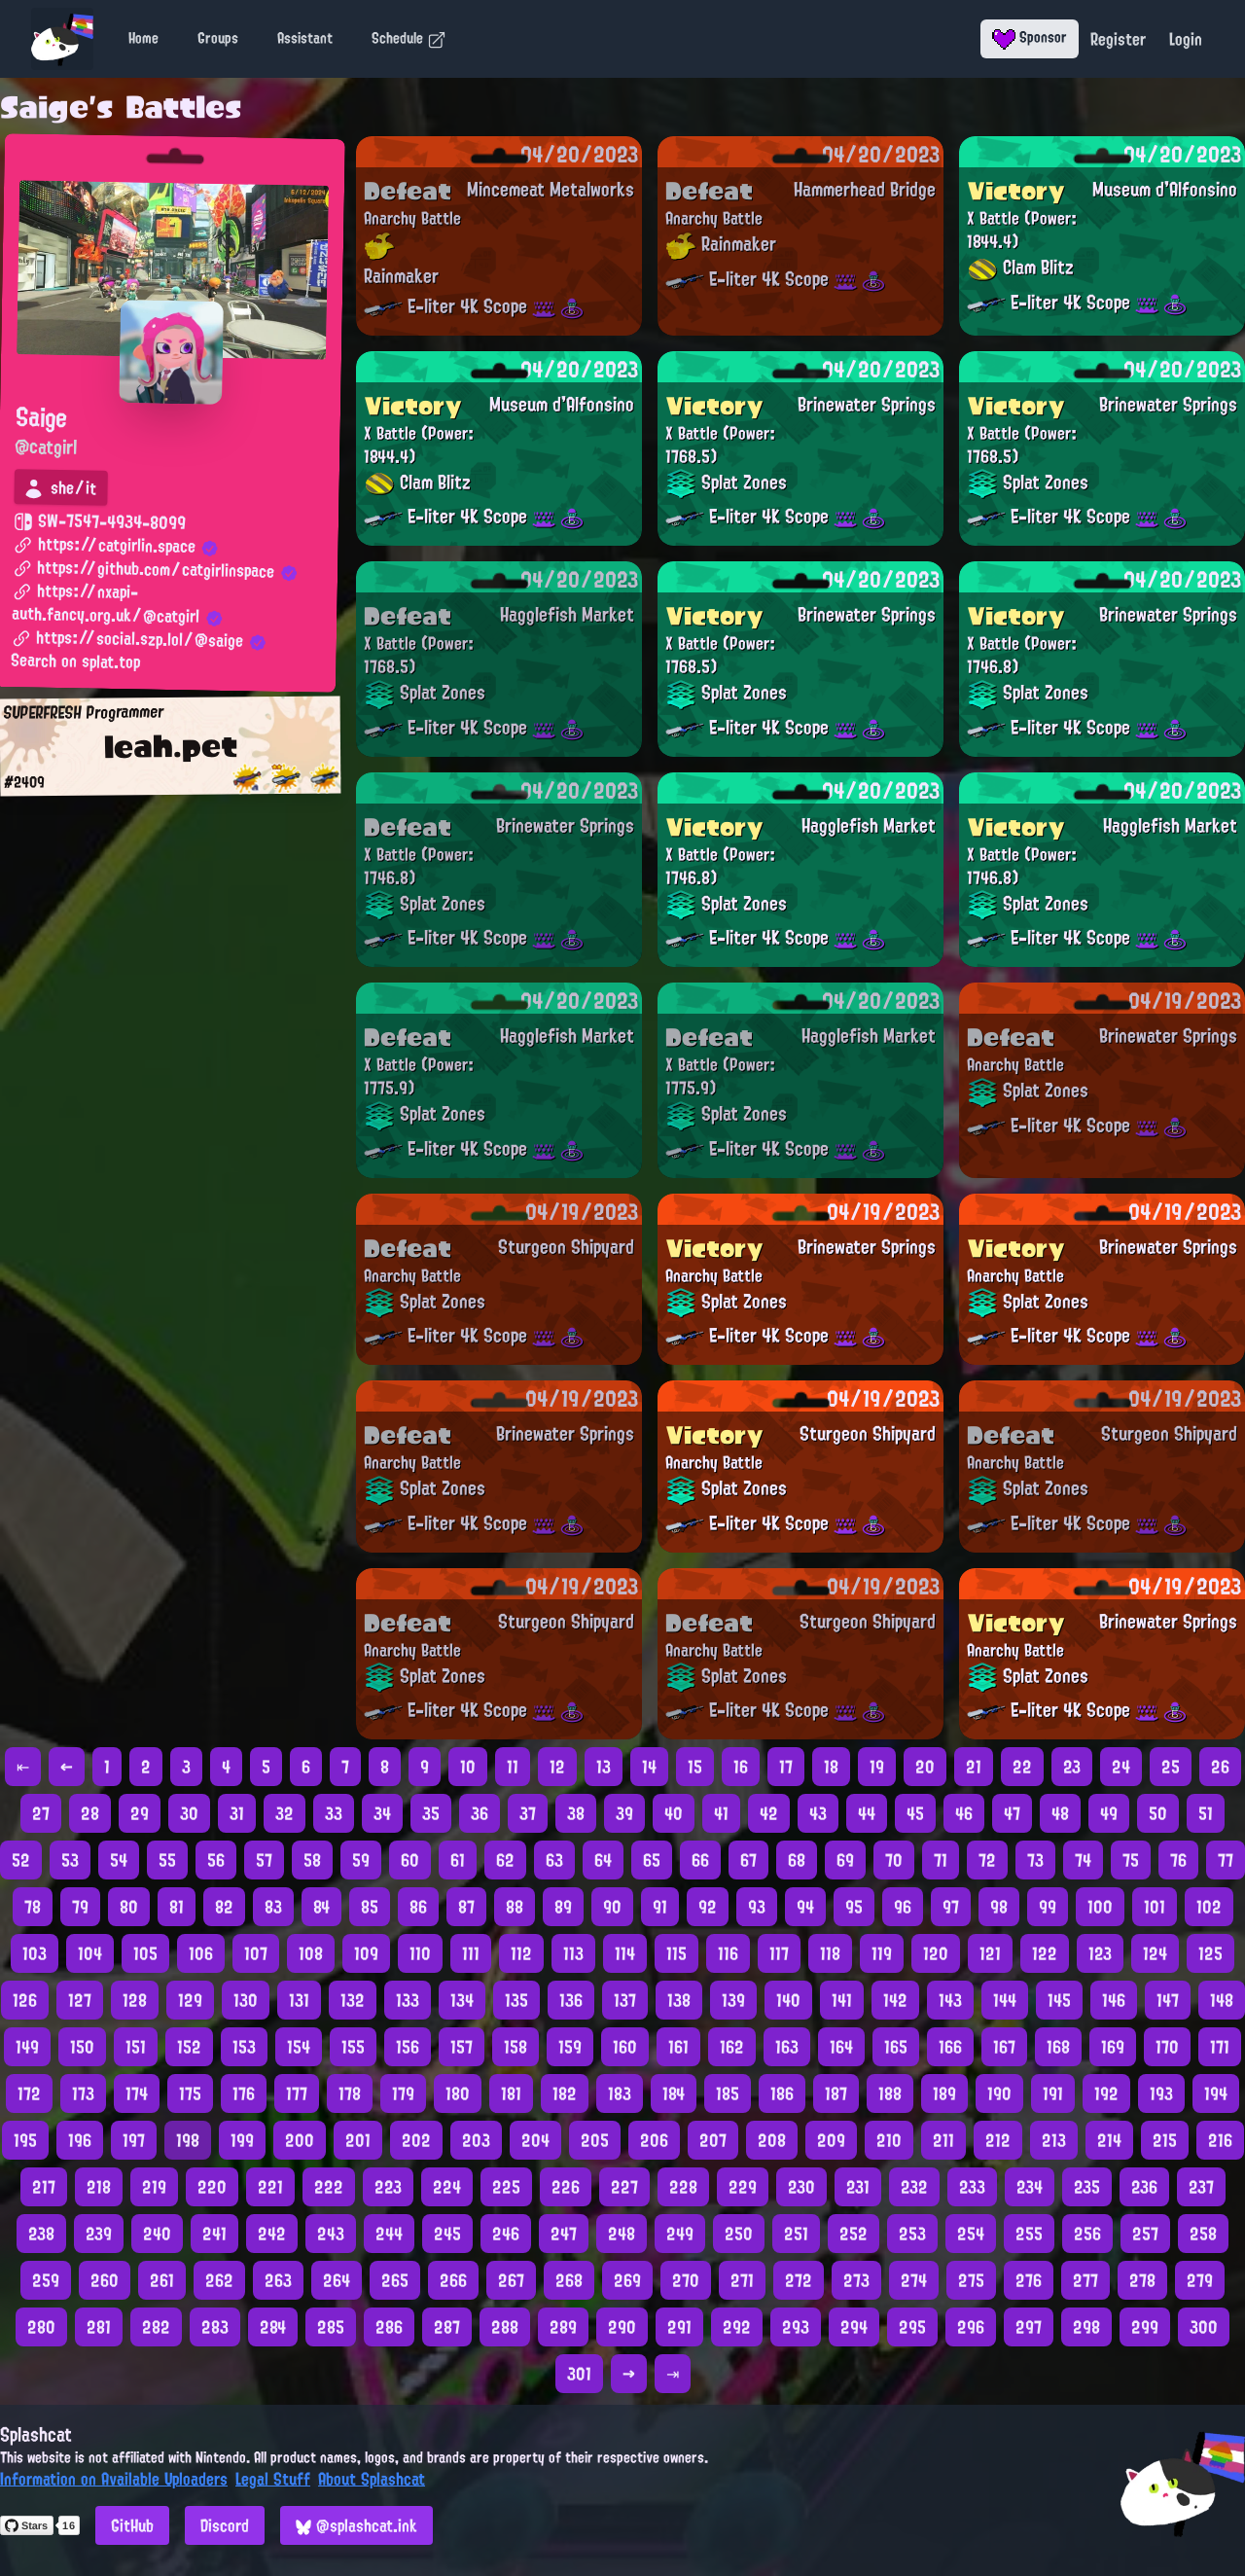 This screenshot has height=2576, width=1245. Describe the element at coordinates (779, 1953) in the screenshot. I see `117` at that location.